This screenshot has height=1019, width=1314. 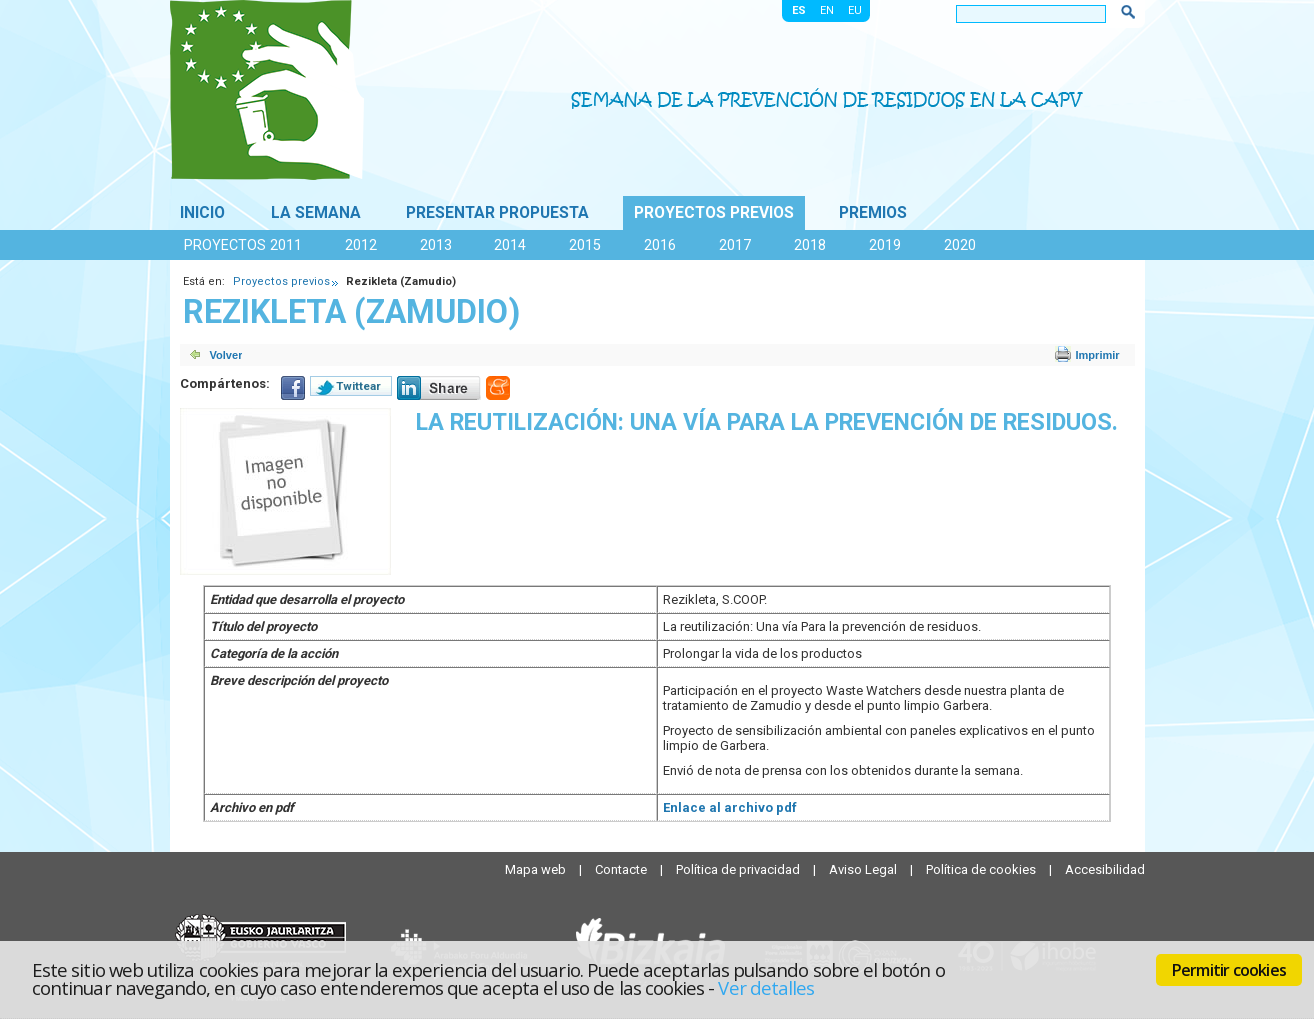 What do you see at coordinates (358, 386) in the screenshot?
I see `Twittear` at bounding box center [358, 386].